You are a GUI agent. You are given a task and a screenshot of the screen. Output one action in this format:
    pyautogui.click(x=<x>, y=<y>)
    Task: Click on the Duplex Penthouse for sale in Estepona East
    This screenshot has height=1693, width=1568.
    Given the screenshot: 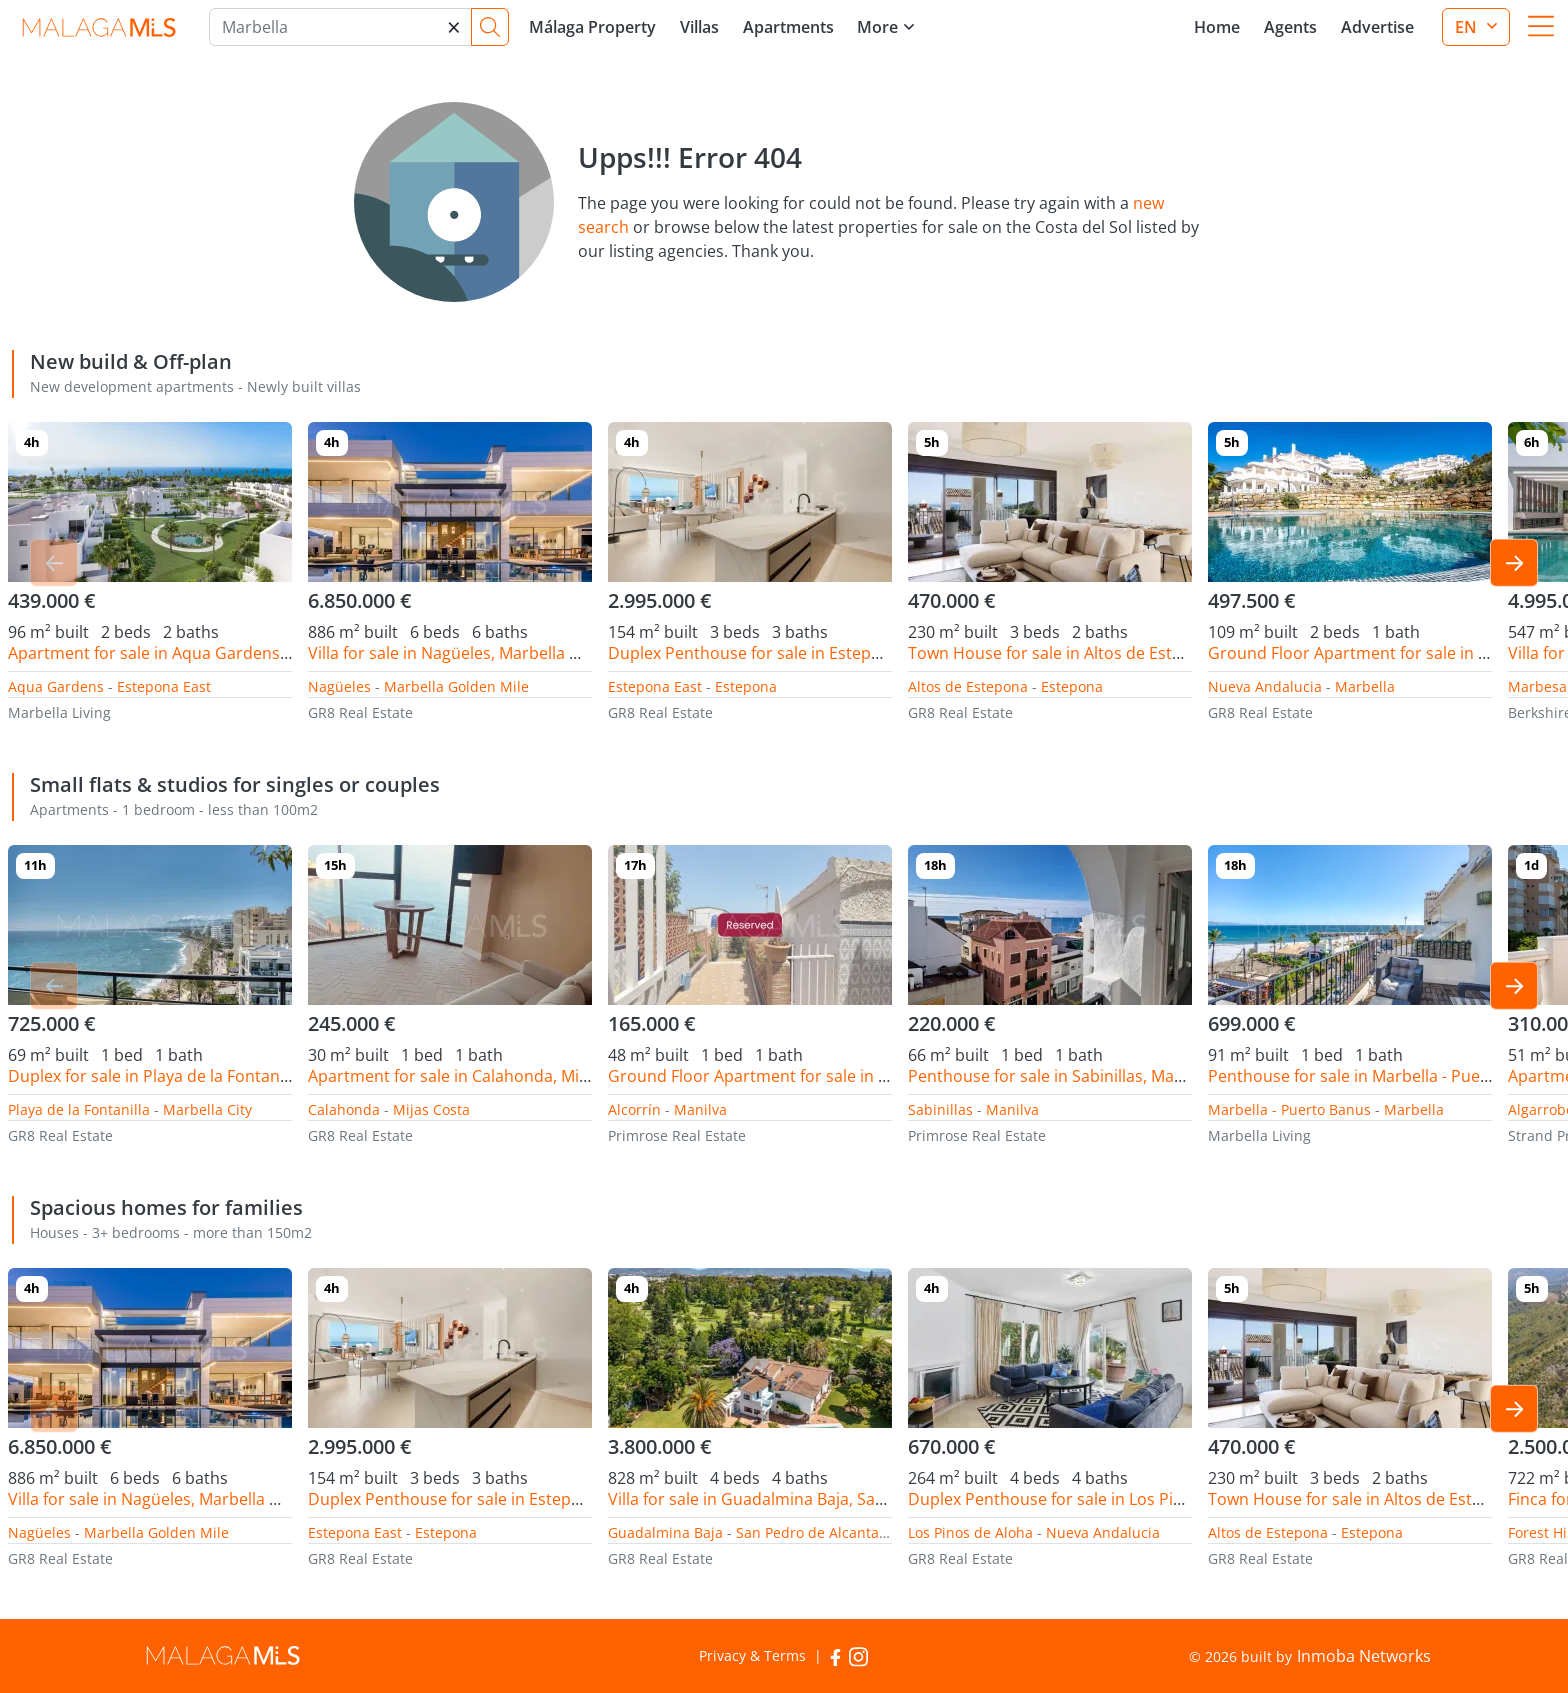 What is the action you would take?
    pyautogui.click(x=772, y=653)
    